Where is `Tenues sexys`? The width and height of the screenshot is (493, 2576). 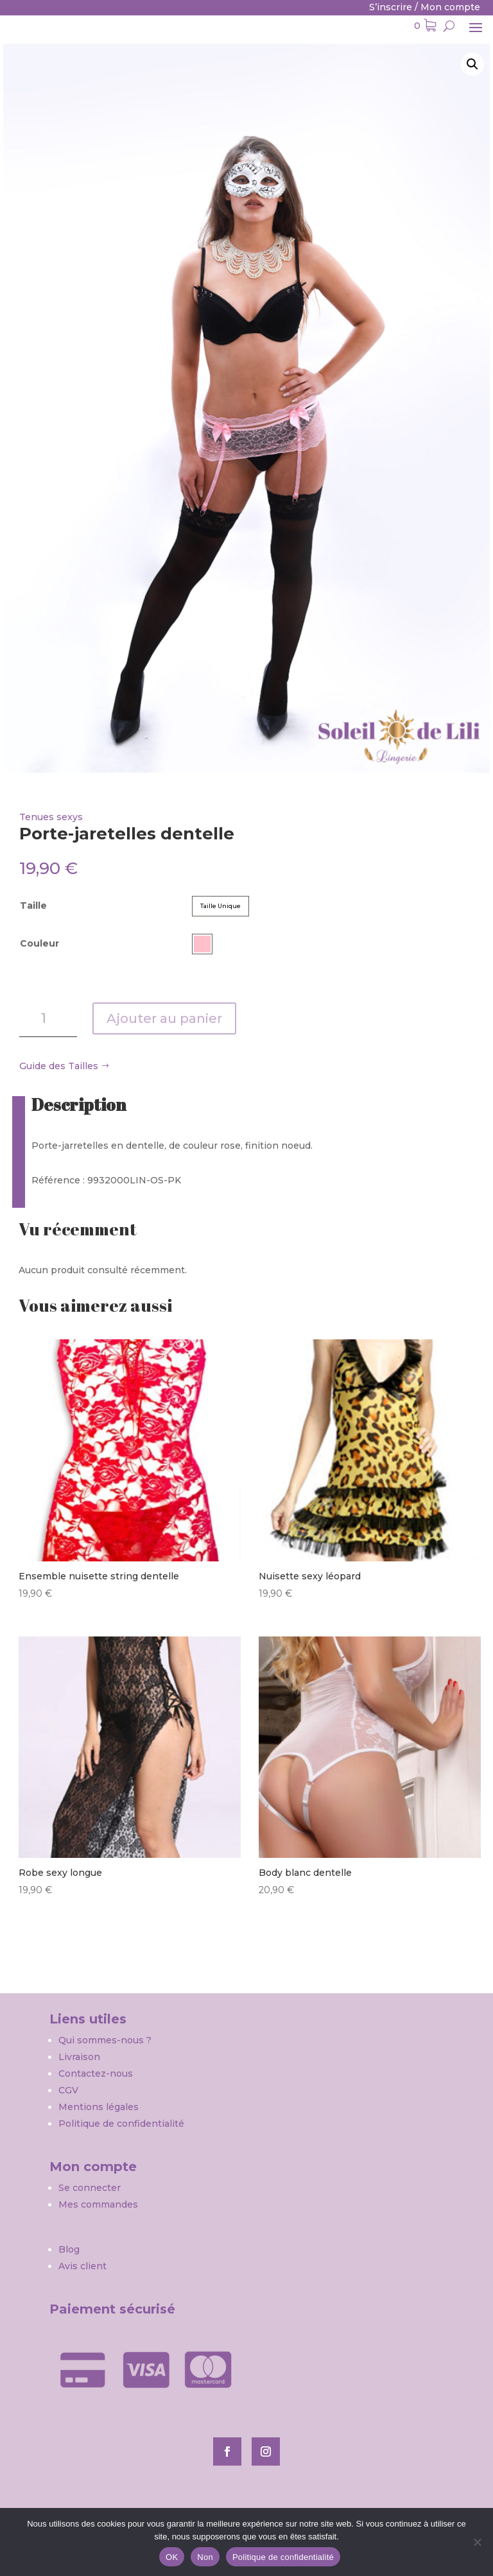
Tenues sexys is located at coordinates (51, 817).